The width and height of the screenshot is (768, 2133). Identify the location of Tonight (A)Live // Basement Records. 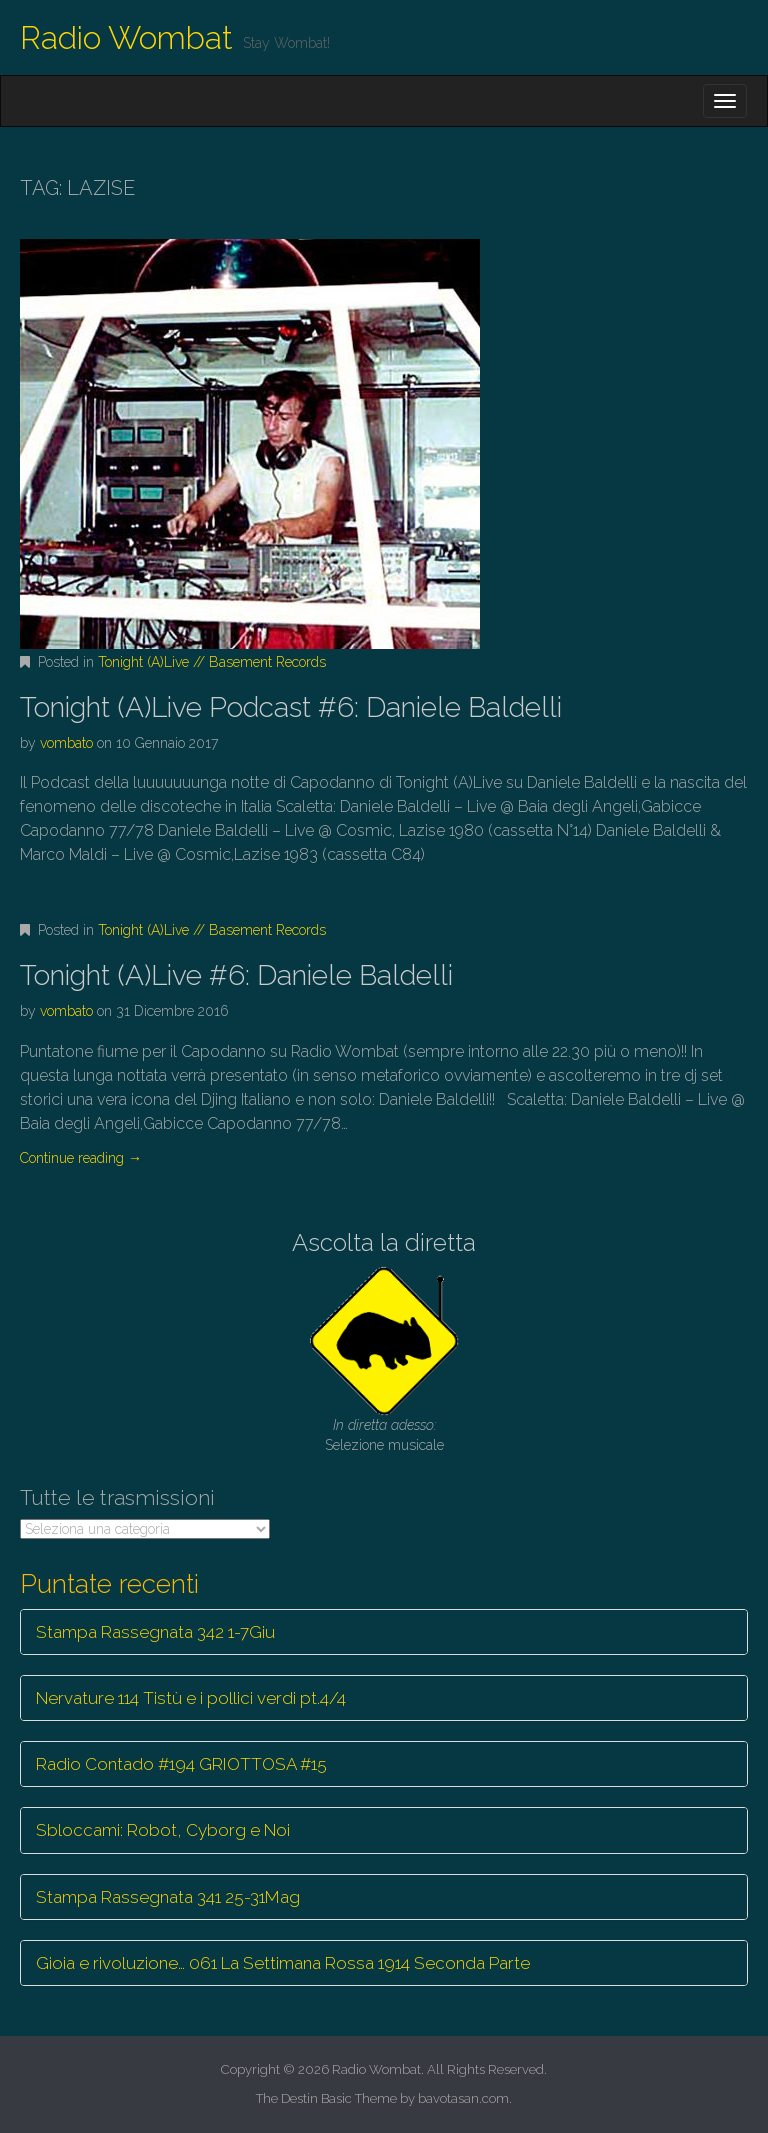
(212, 662).